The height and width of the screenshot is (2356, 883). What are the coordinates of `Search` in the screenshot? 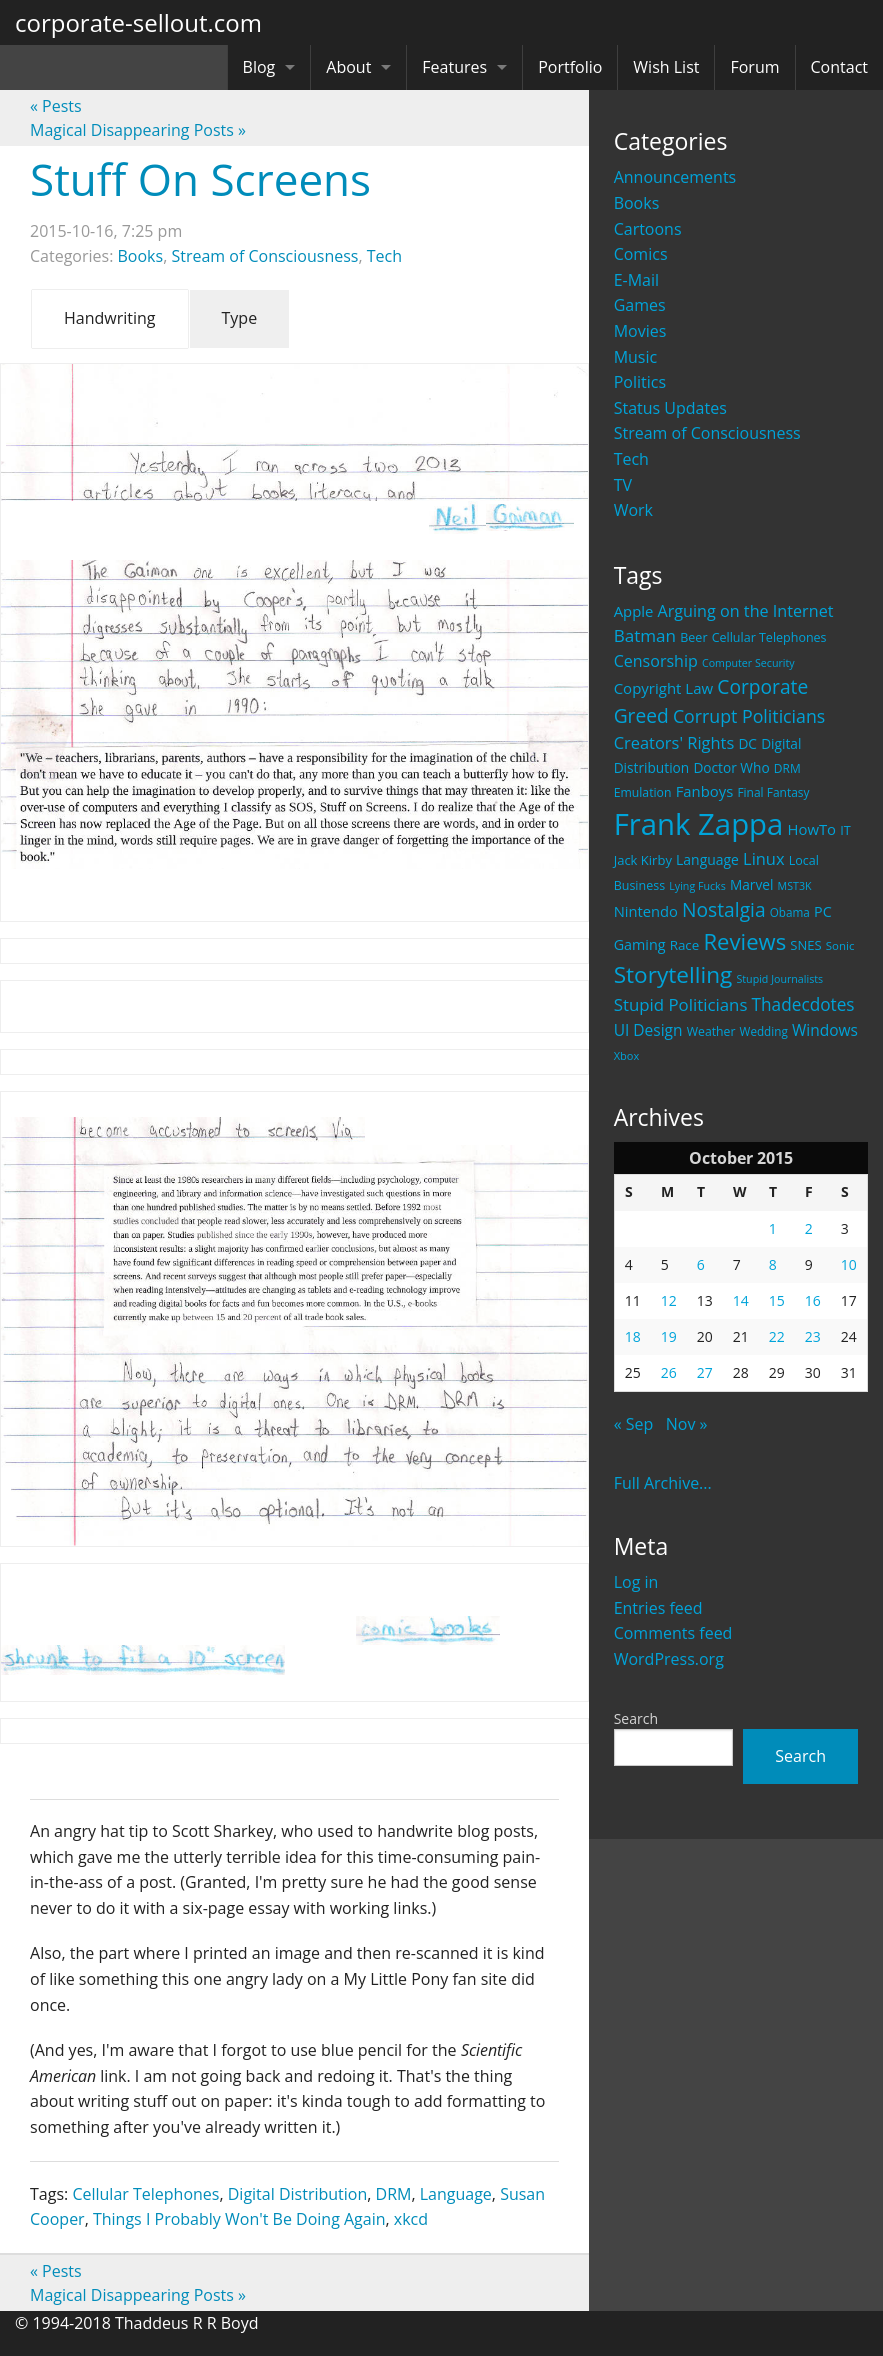 It's located at (636, 1718).